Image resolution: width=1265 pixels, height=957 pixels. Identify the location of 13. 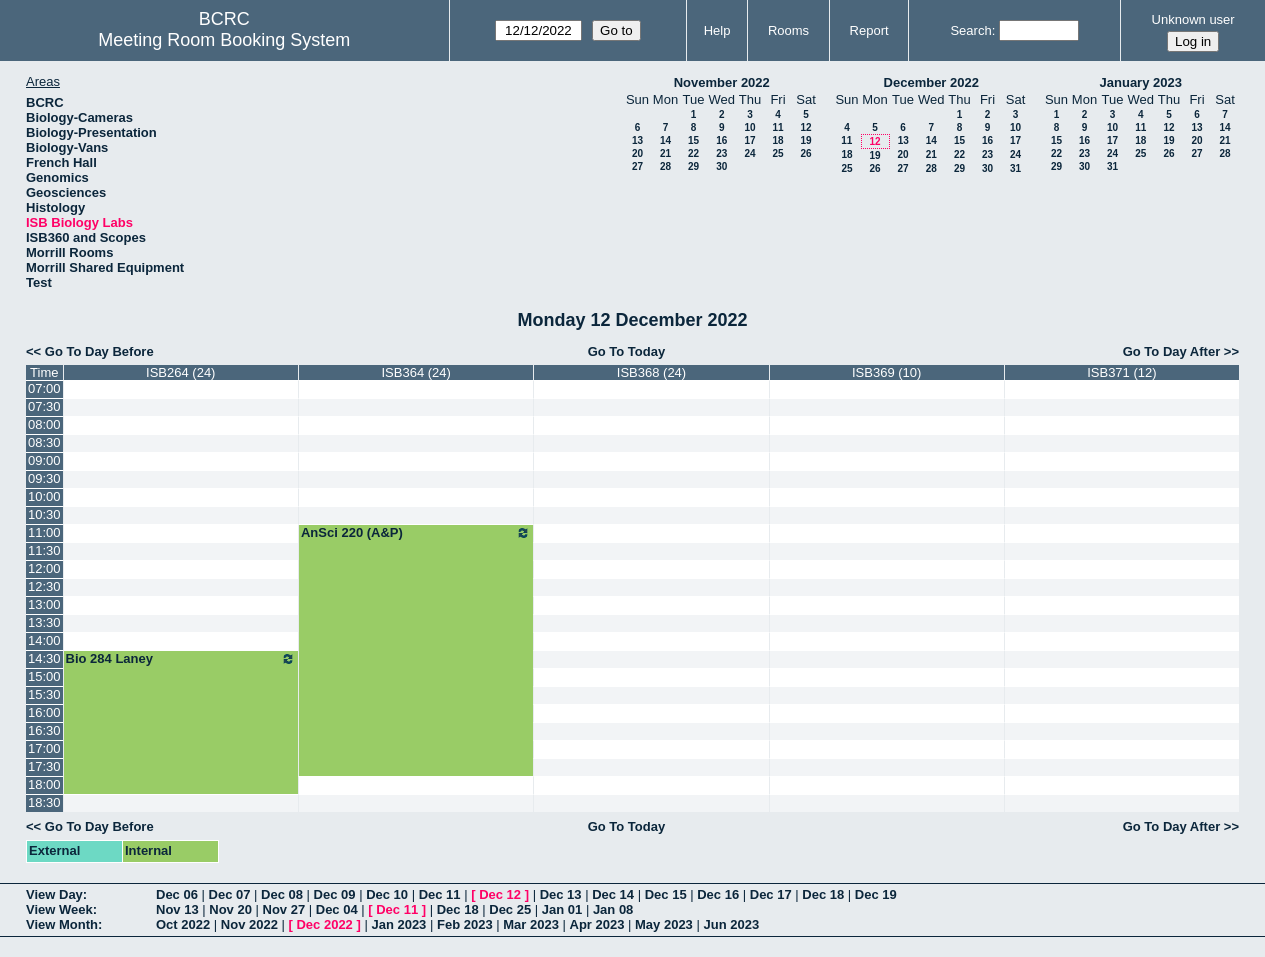
(637, 140).